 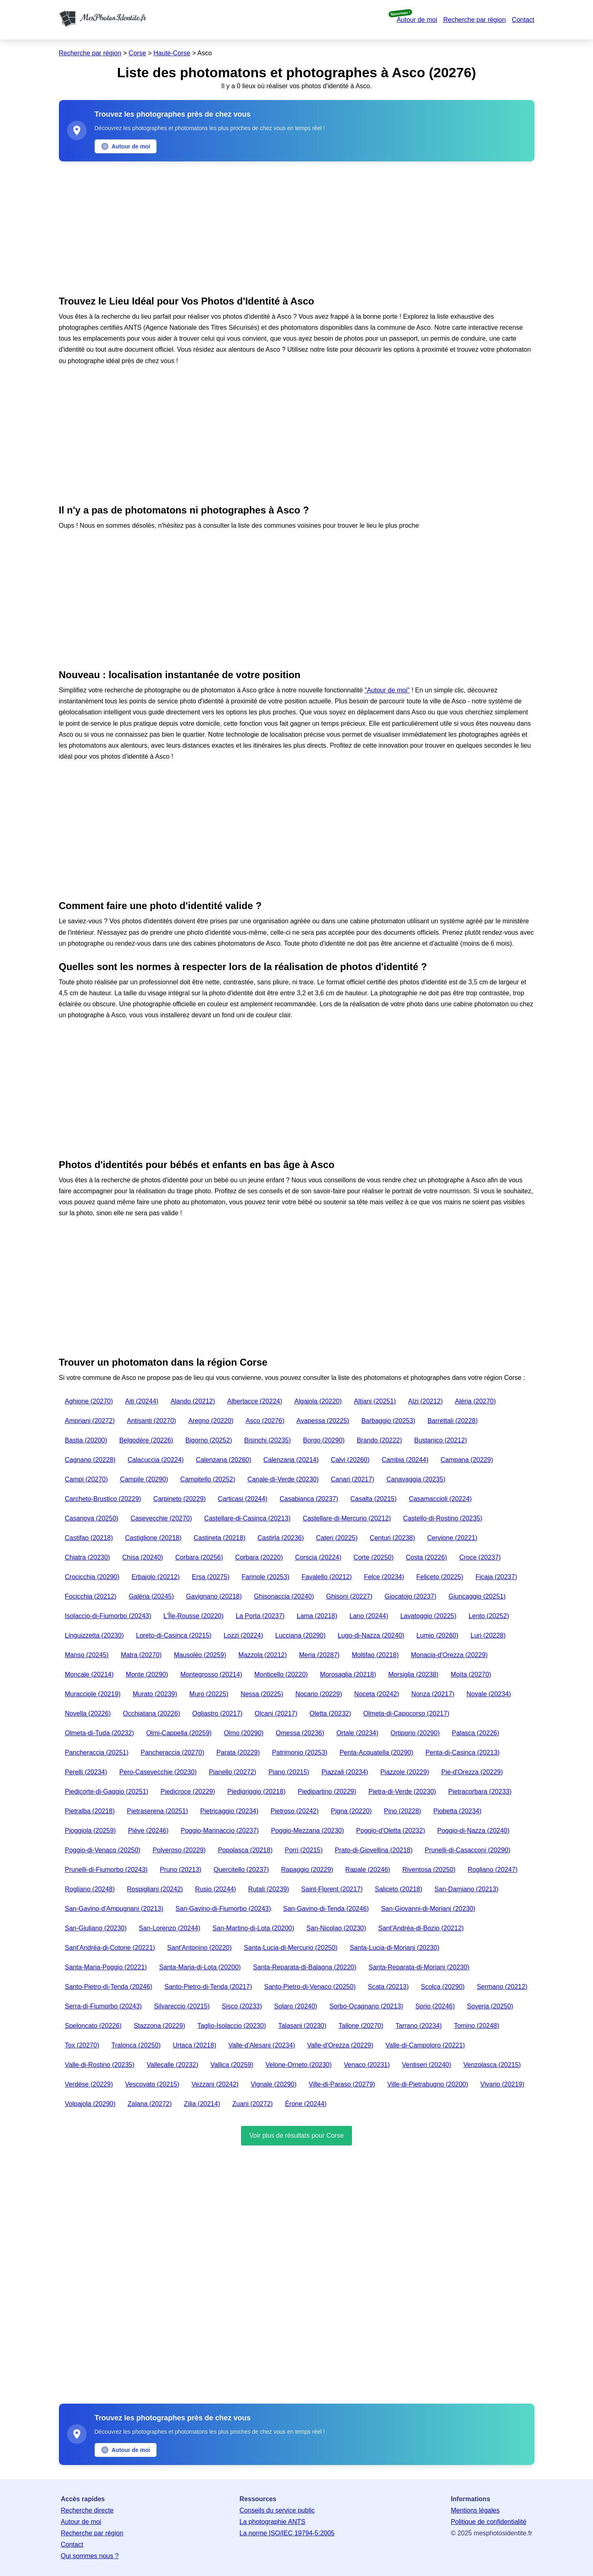 What do you see at coordinates (89, 1674) in the screenshot?
I see `Moncale (20214)` at bounding box center [89, 1674].